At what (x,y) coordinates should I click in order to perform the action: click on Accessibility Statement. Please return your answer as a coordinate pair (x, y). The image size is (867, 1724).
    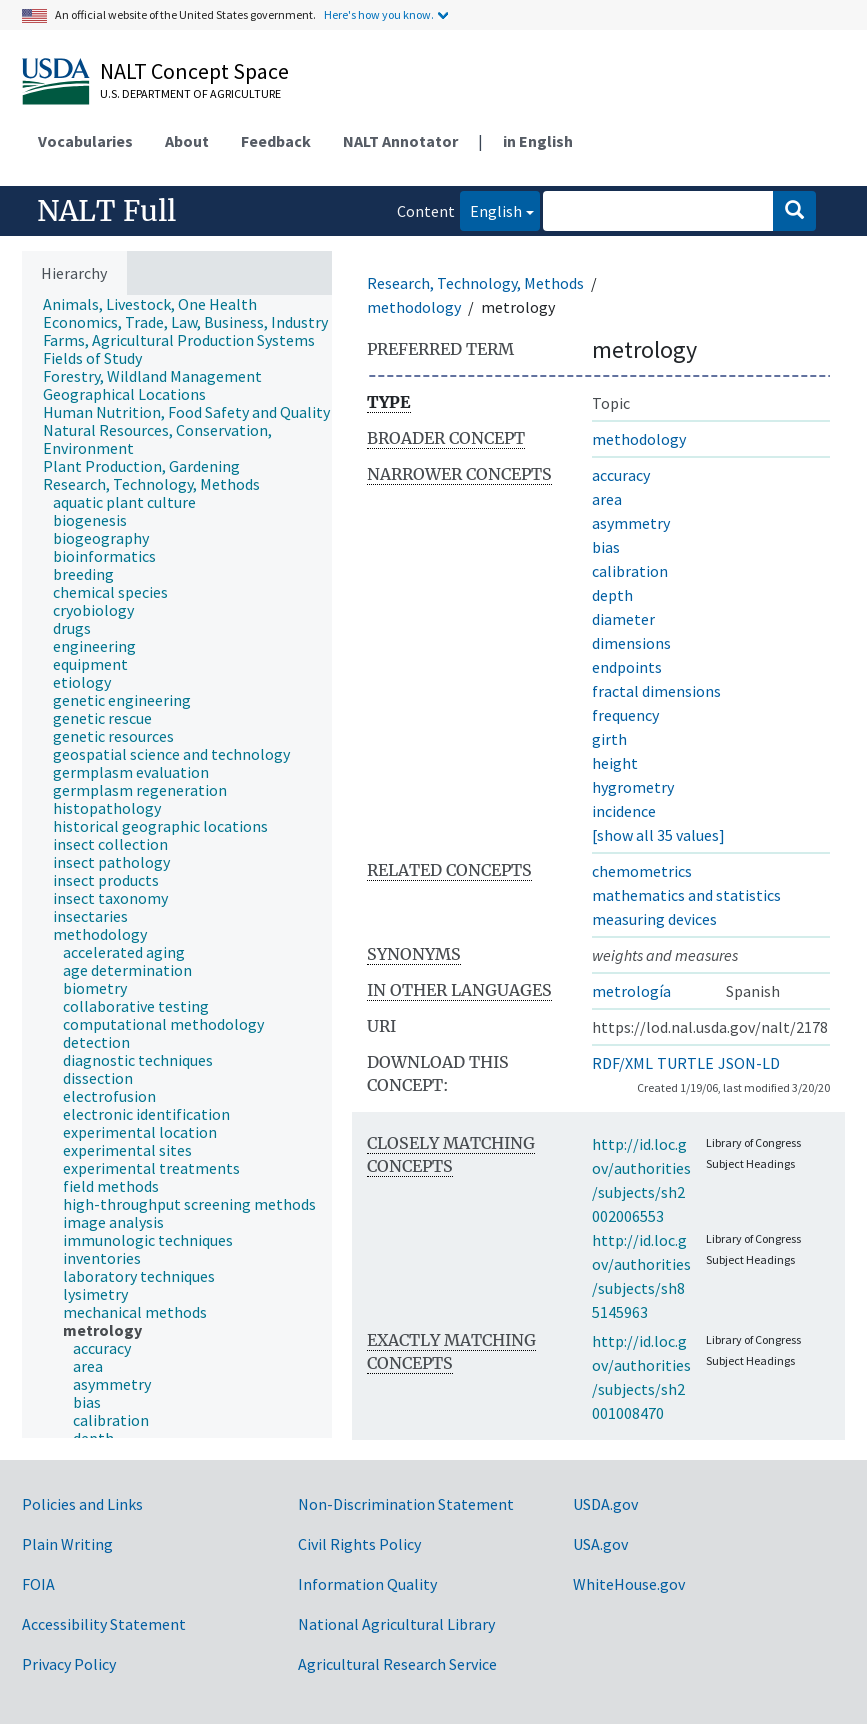
    Looking at the image, I should click on (104, 1624).